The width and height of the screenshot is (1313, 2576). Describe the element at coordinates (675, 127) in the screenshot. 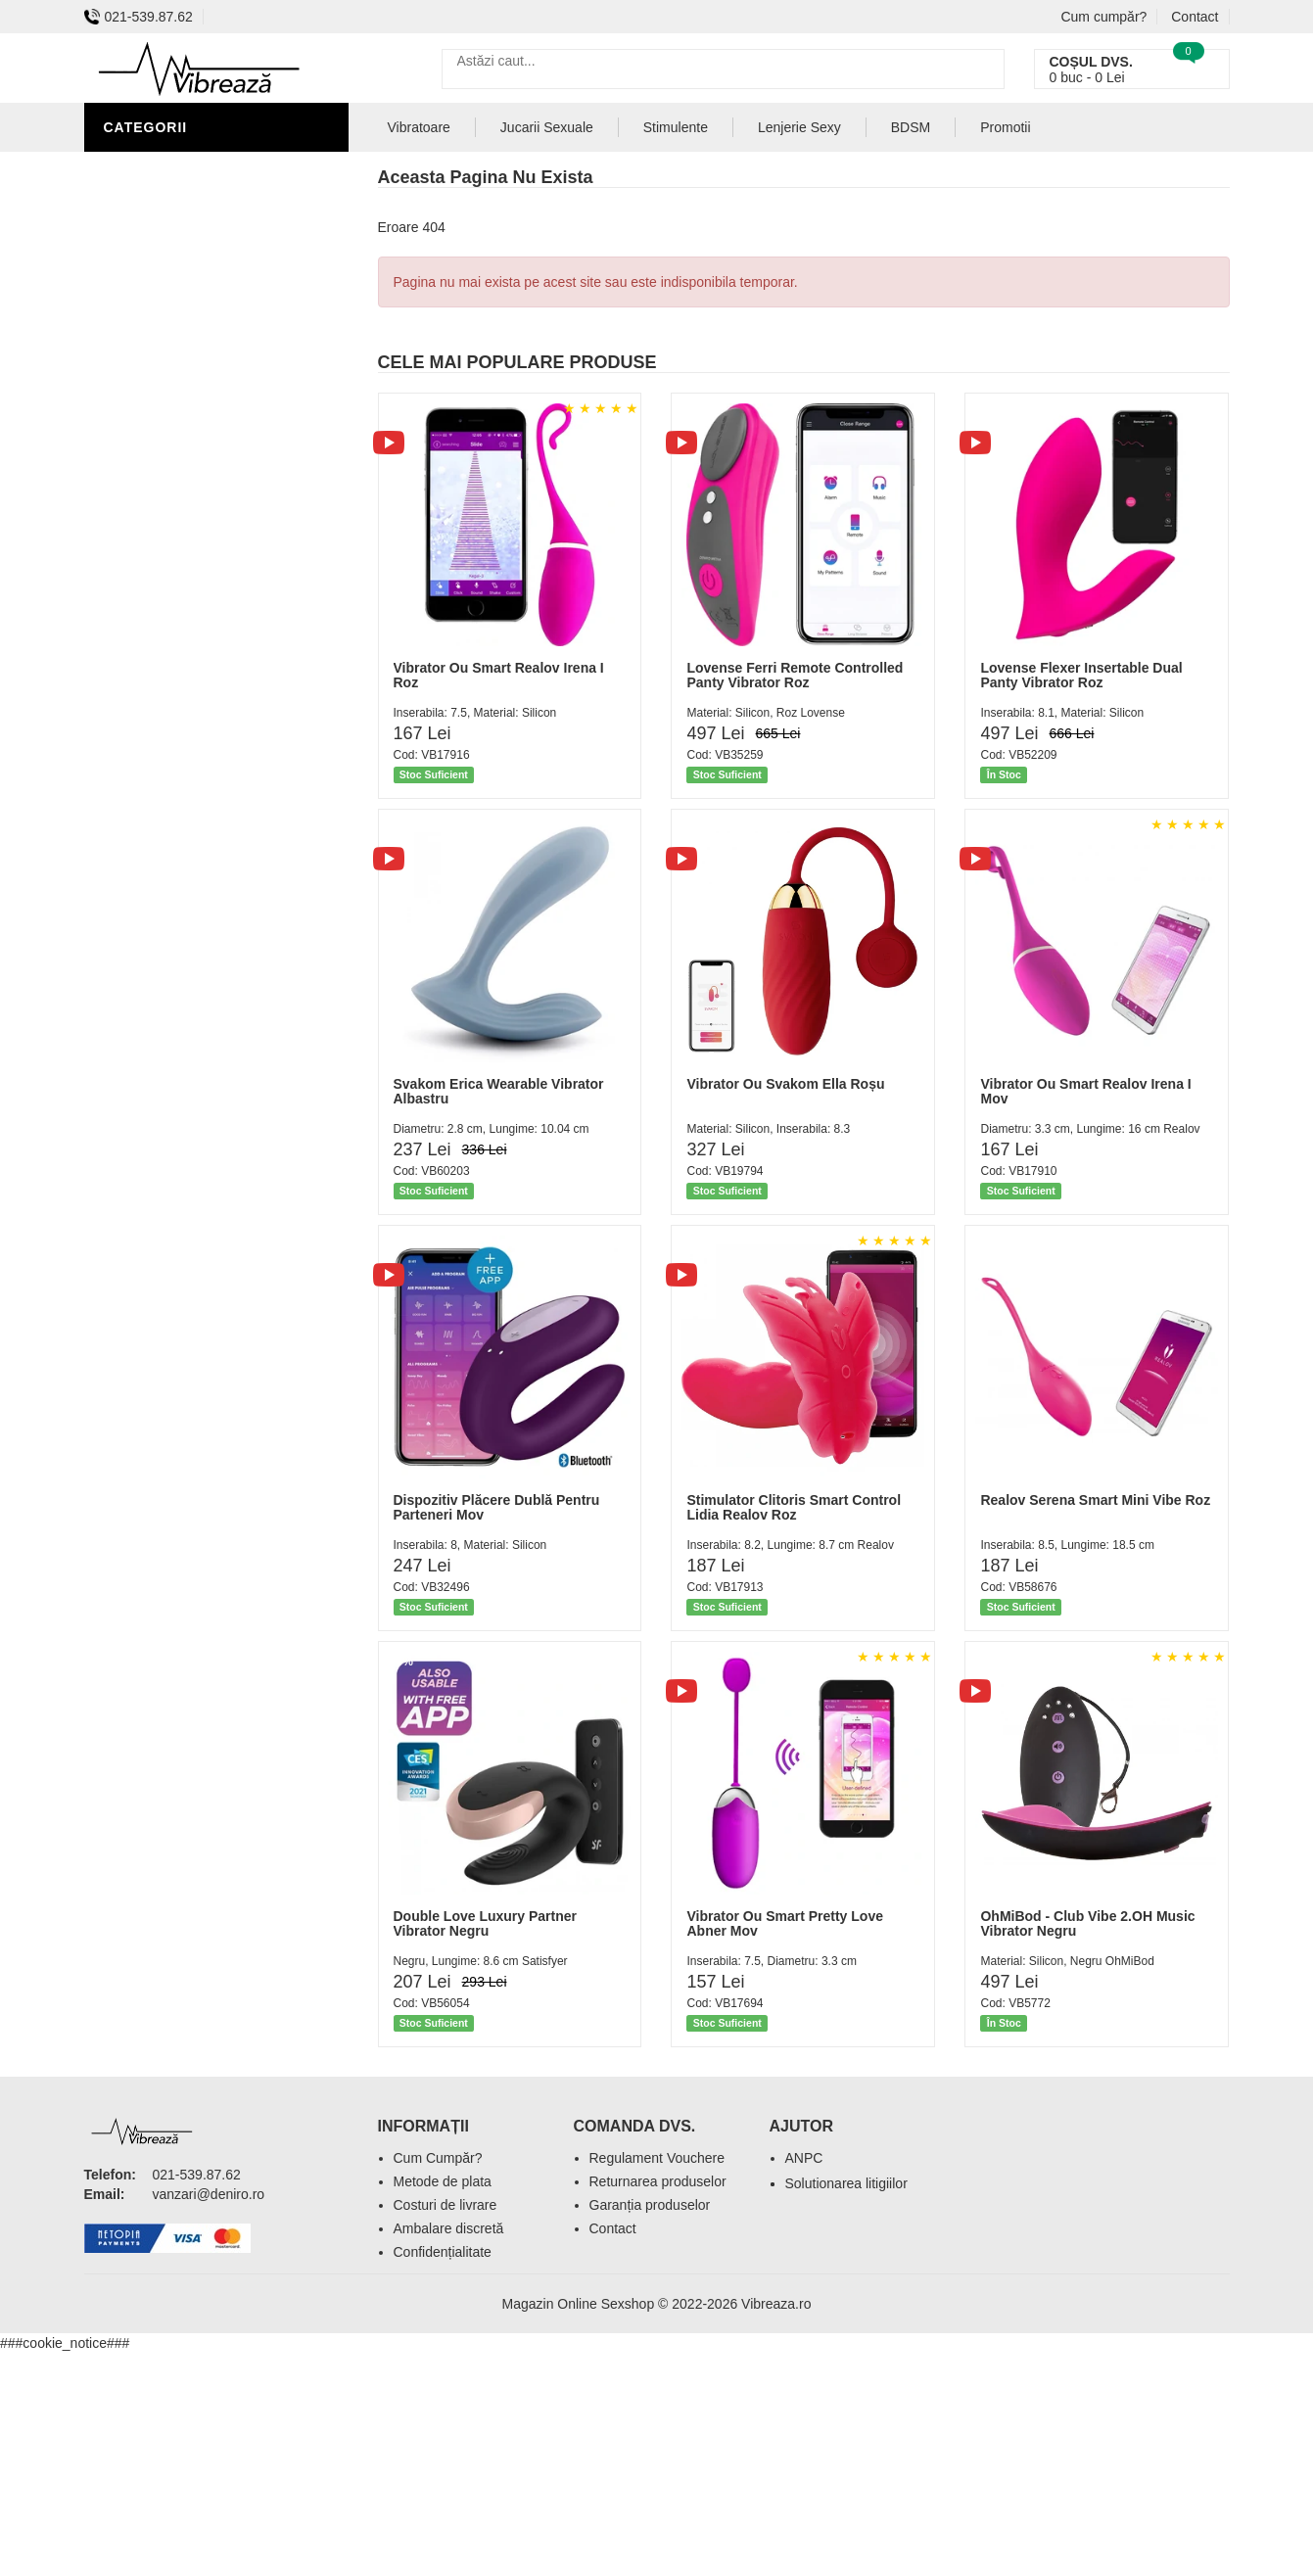

I see `Stimulente` at that location.